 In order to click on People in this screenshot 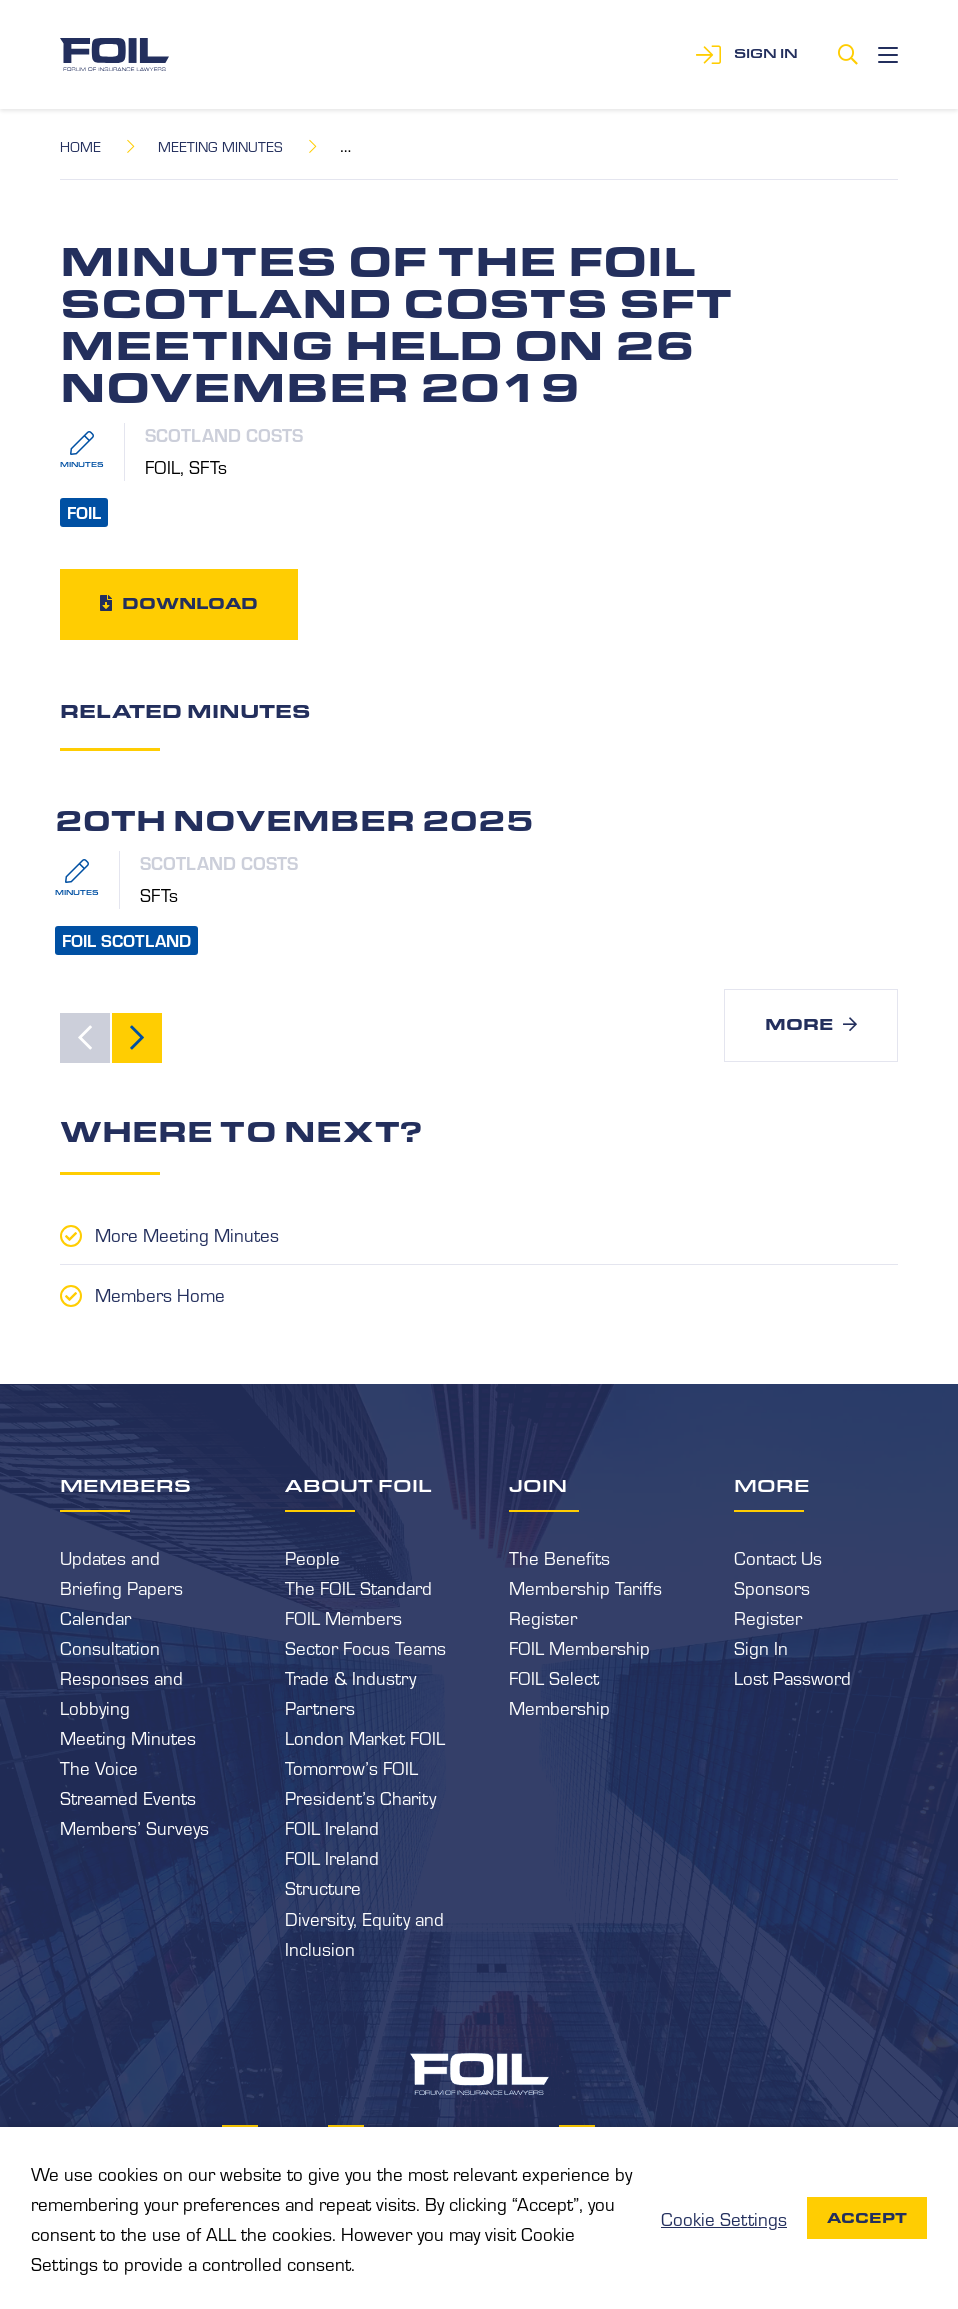, I will do `click(312, 1557)`.